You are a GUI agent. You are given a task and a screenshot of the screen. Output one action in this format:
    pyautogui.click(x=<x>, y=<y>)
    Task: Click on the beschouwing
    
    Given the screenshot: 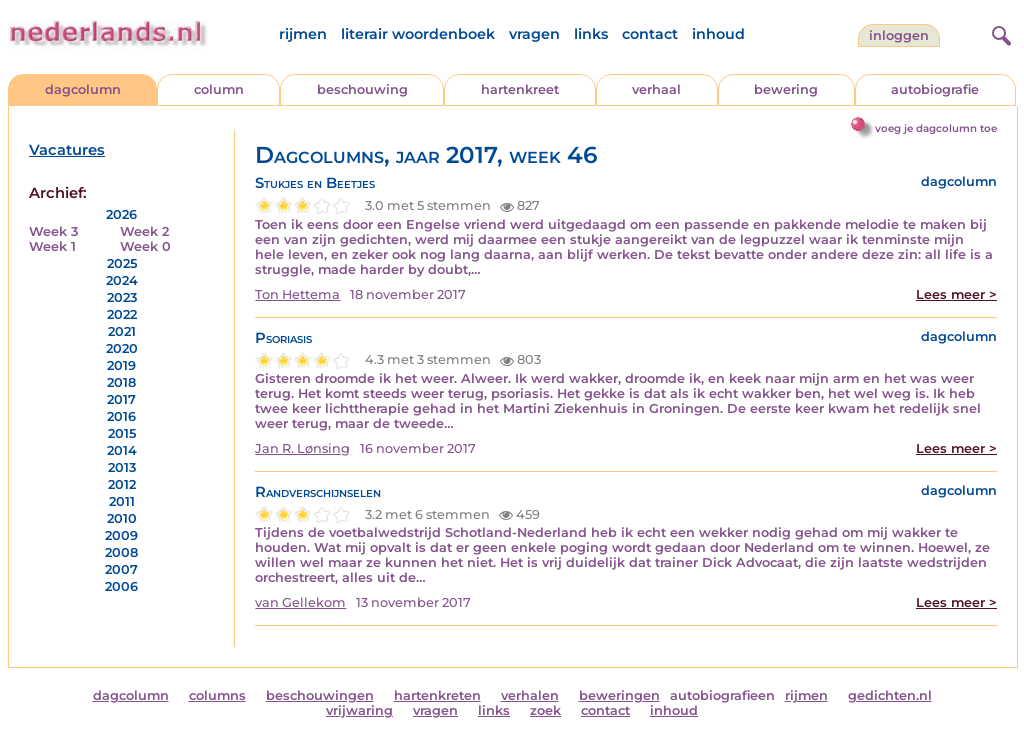 What is the action you would take?
    pyautogui.click(x=362, y=89)
    